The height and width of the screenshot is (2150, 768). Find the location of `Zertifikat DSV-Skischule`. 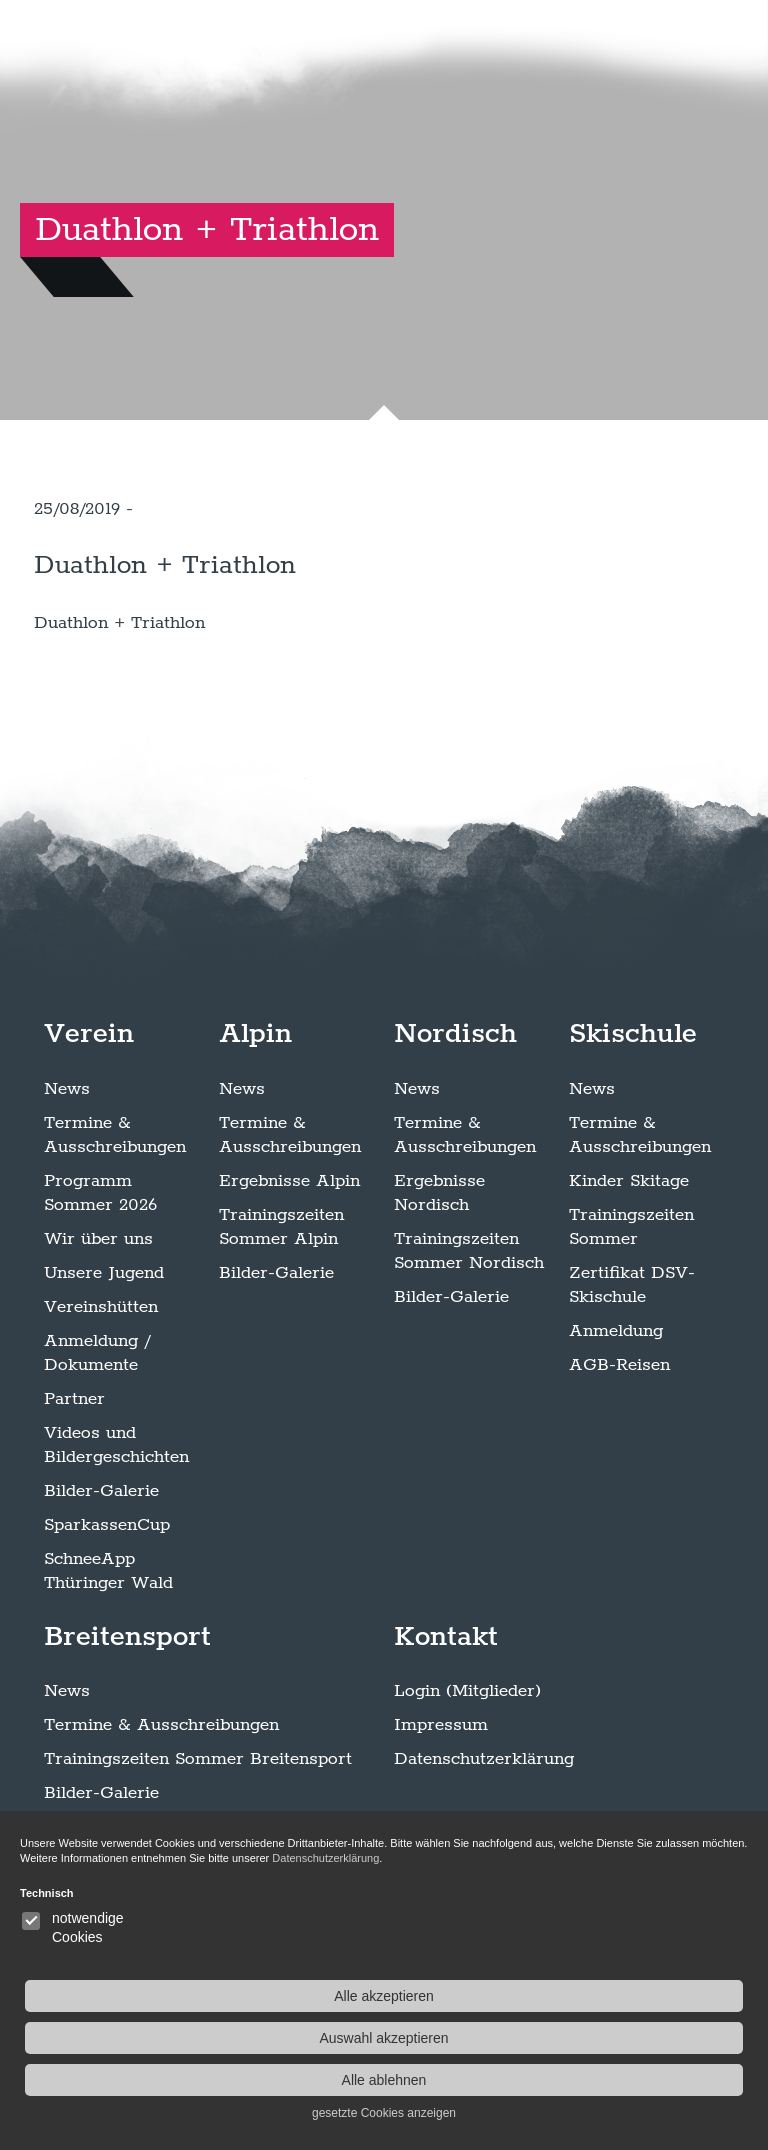

Zertifikat DSV-Skischule is located at coordinates (632, 1396).